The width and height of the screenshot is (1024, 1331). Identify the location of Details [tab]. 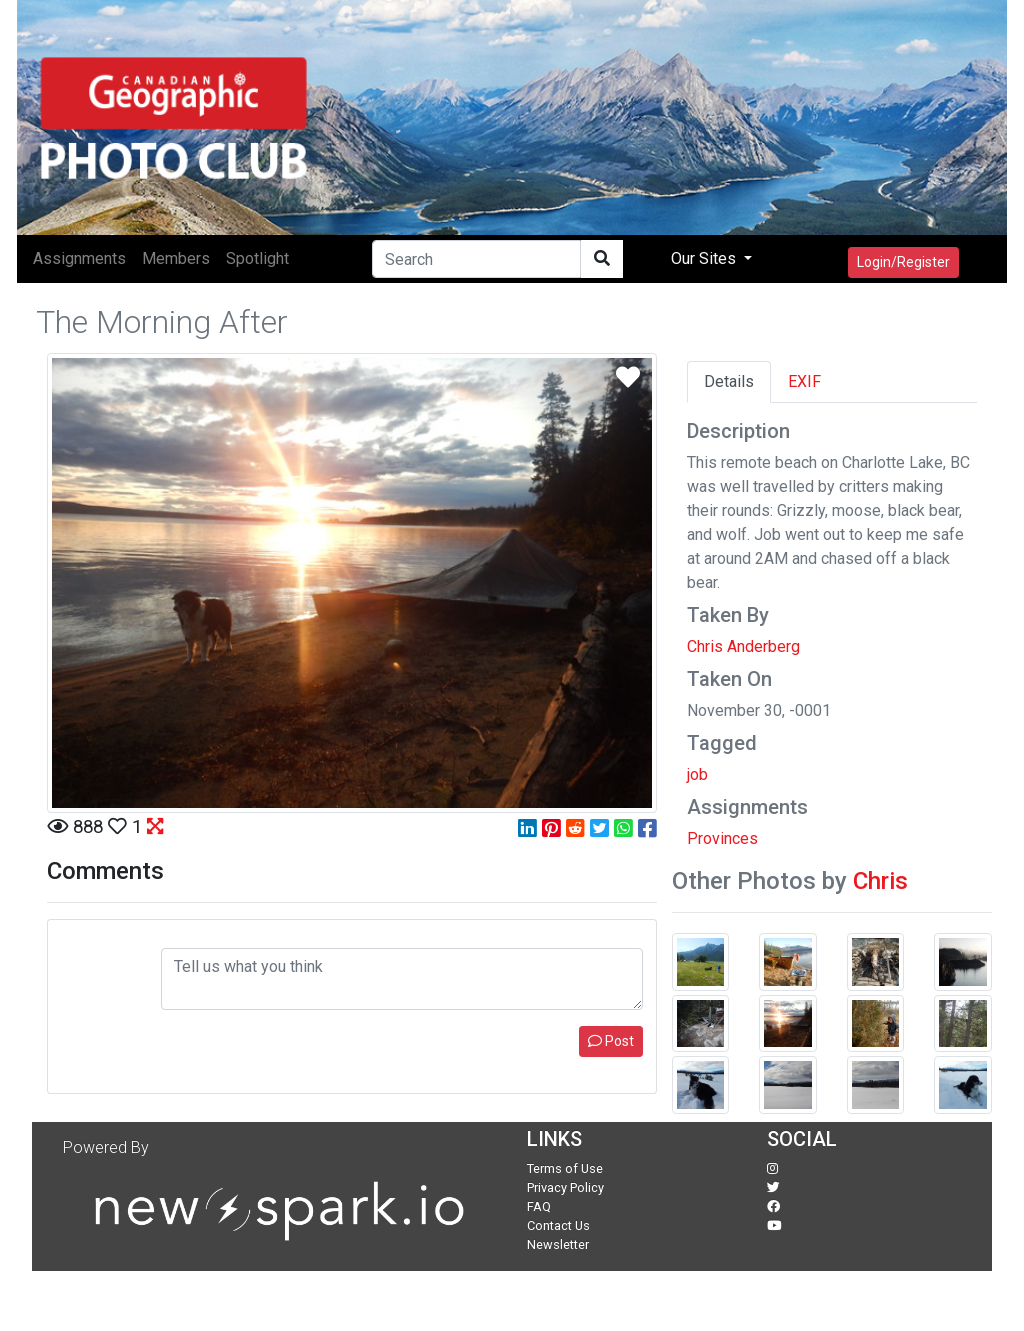
(729, 381).